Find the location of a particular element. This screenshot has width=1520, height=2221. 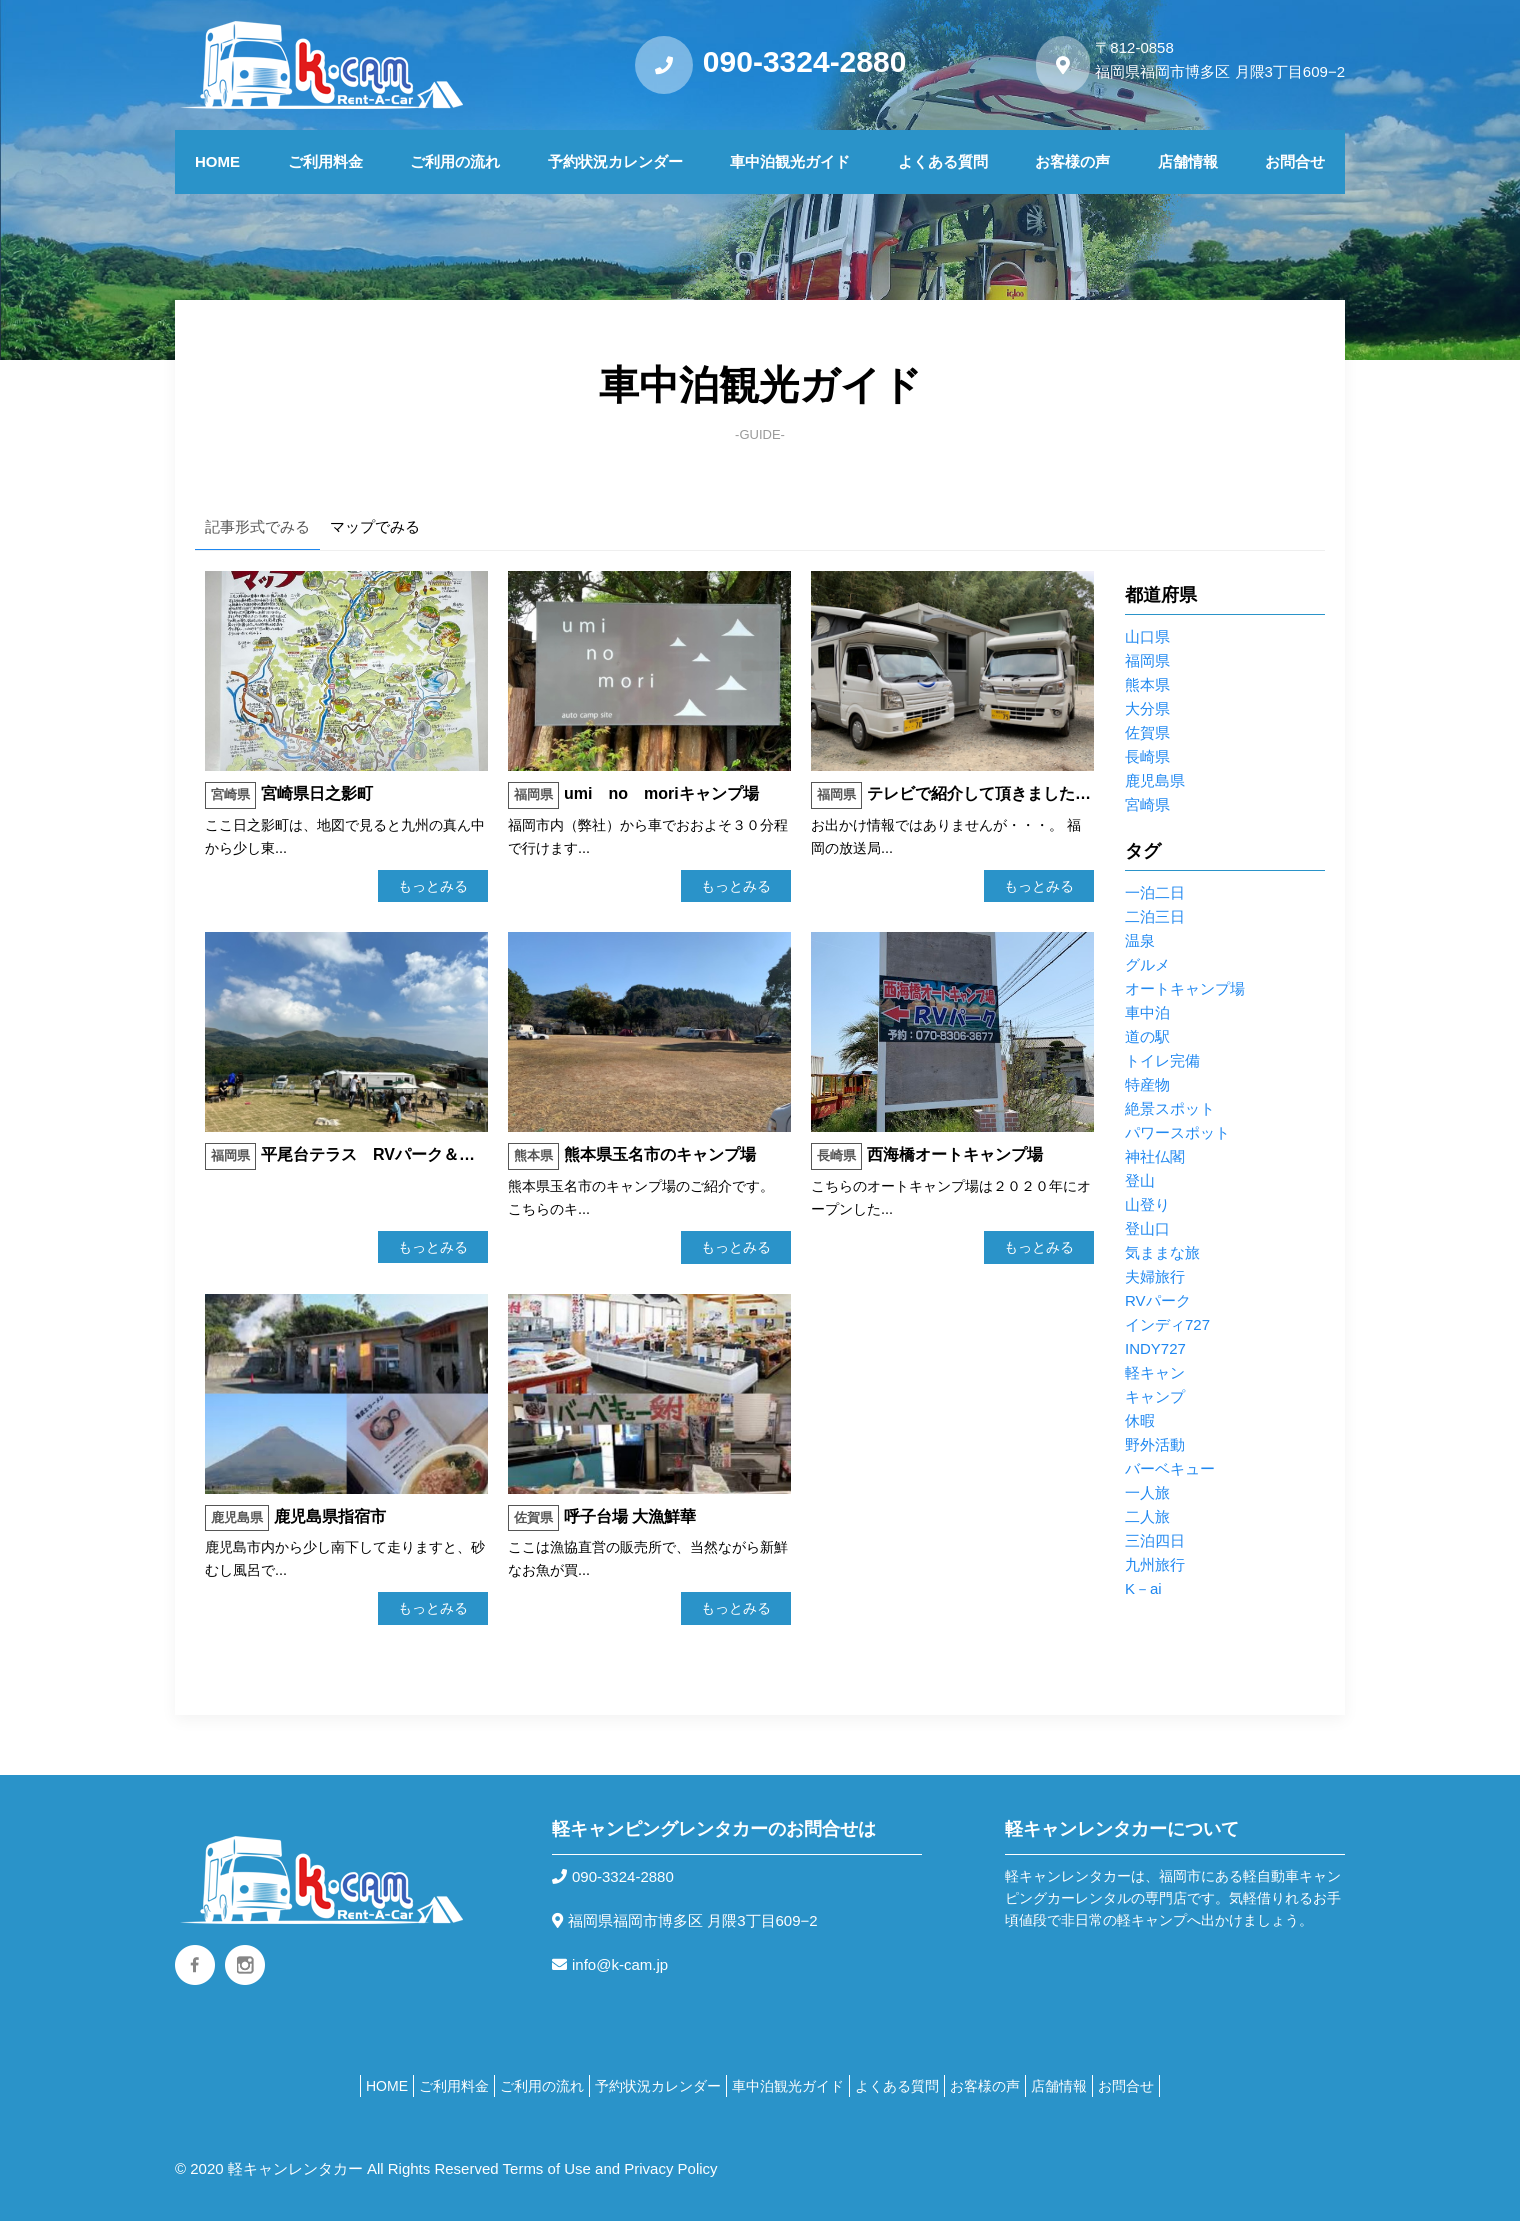

ご利用の流れ is located at coordinates (455, 161).